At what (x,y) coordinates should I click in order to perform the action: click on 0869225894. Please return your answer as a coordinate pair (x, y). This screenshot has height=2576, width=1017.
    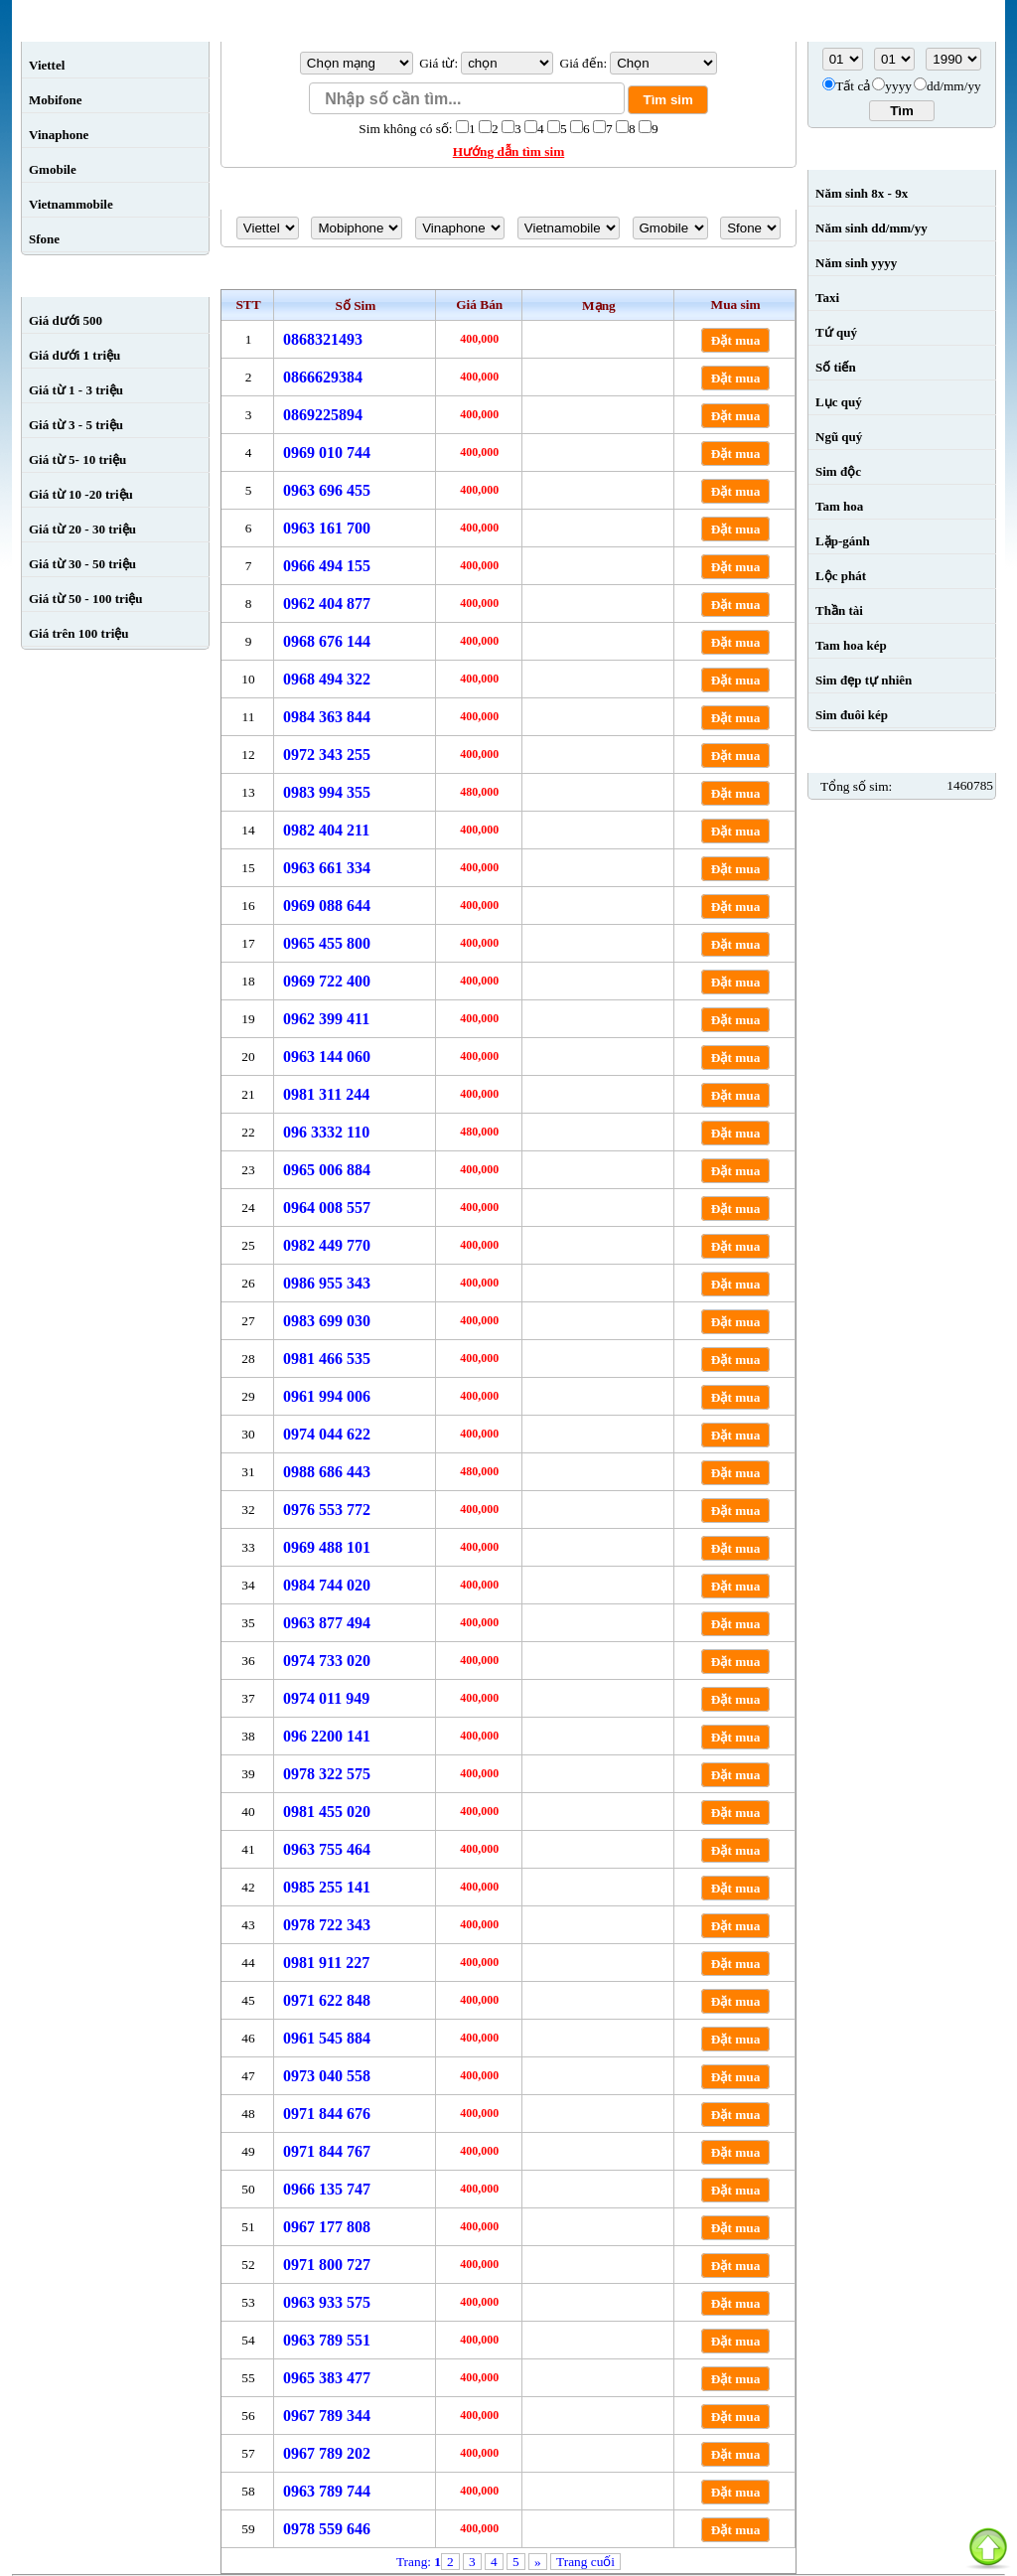
    Looking at the image, I should click on (323, 414).